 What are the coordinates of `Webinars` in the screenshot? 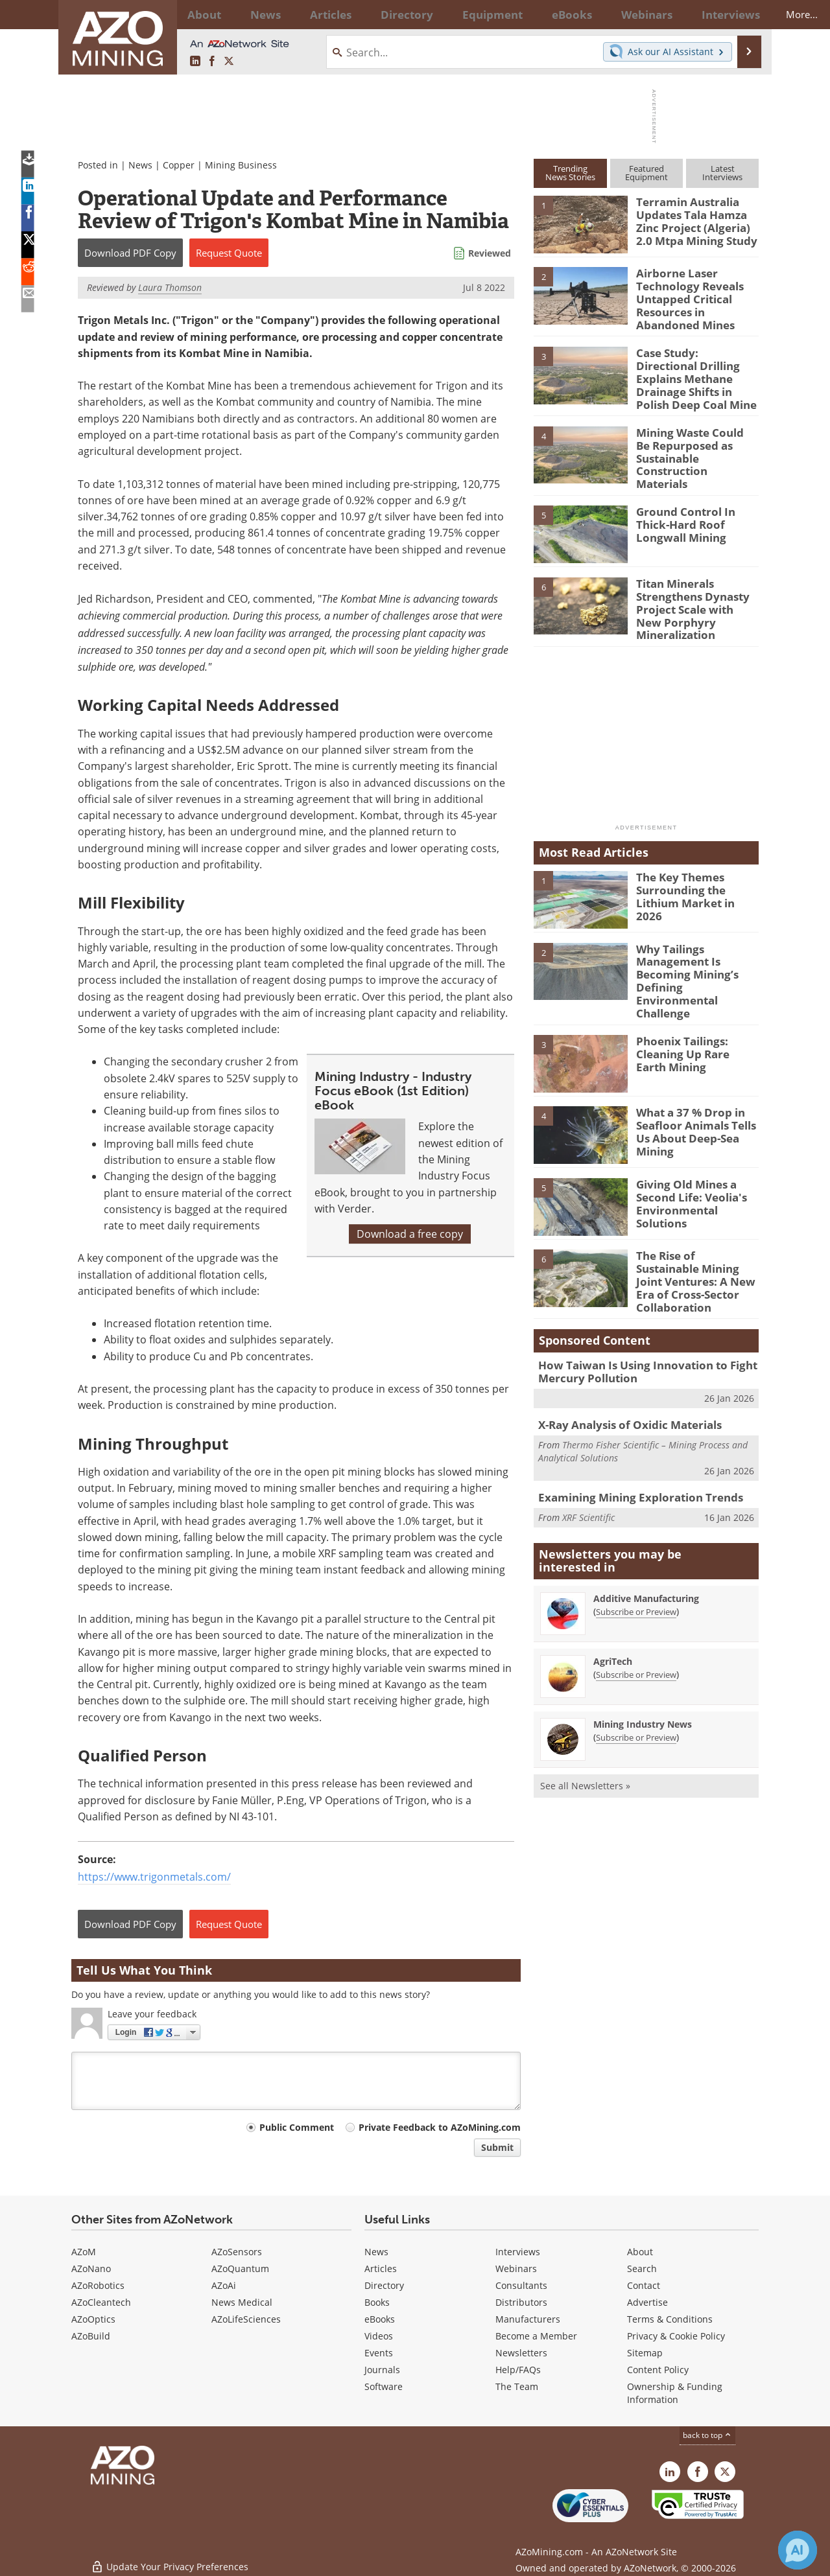 It's located at (516, 2268).